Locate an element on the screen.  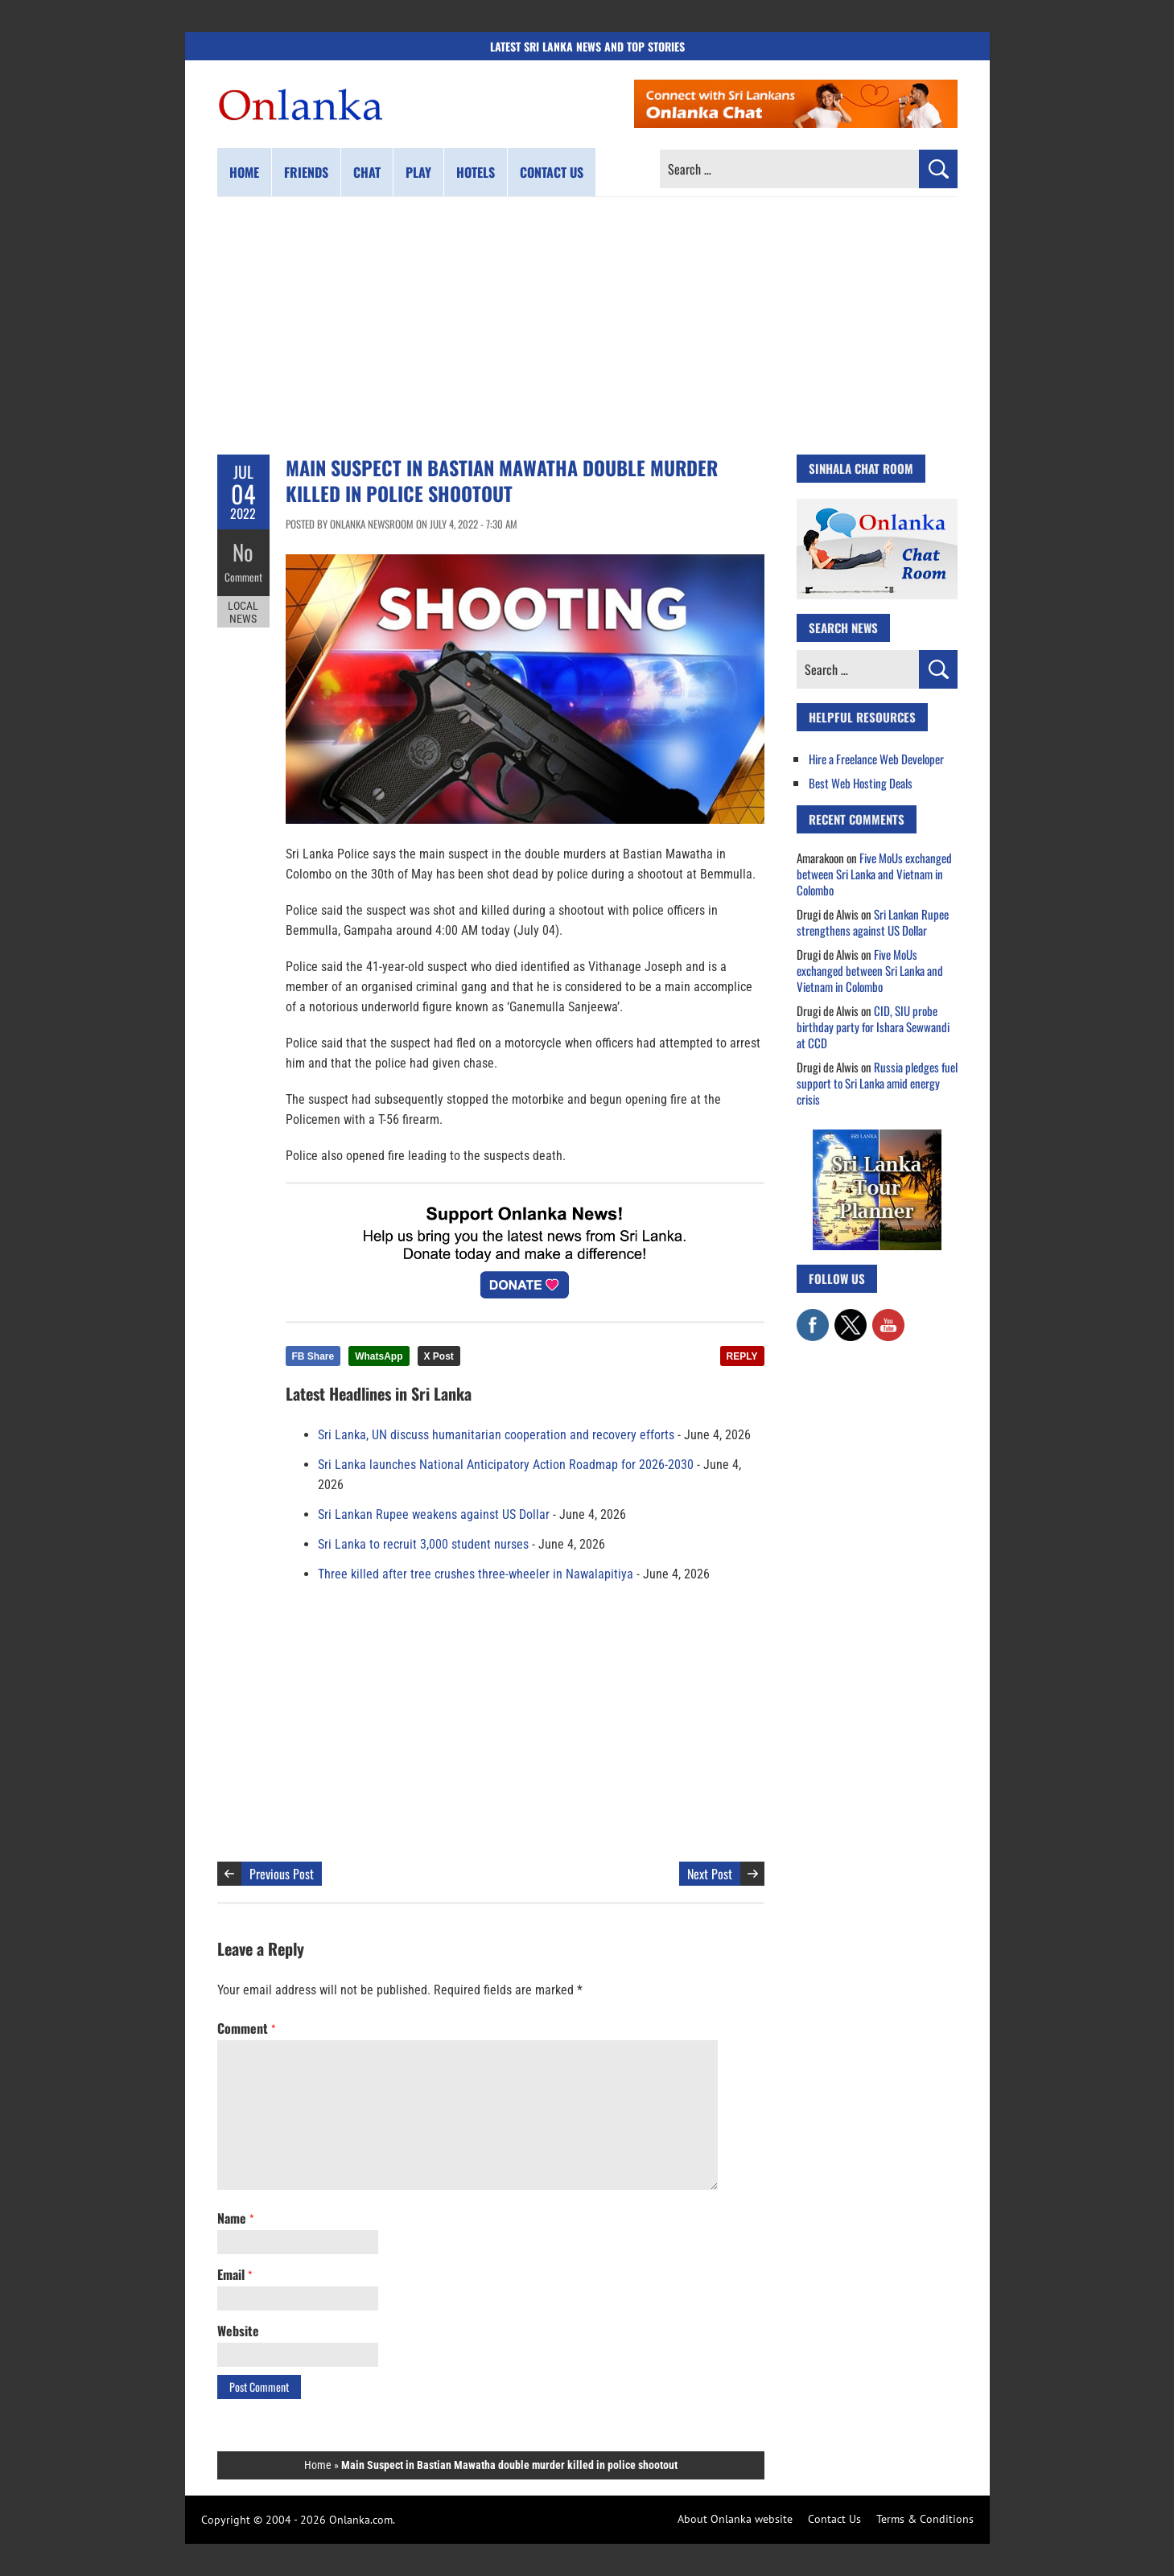
Sri Lankan Rupee weakens against US Dollar is located at coordinates (434, 1514).